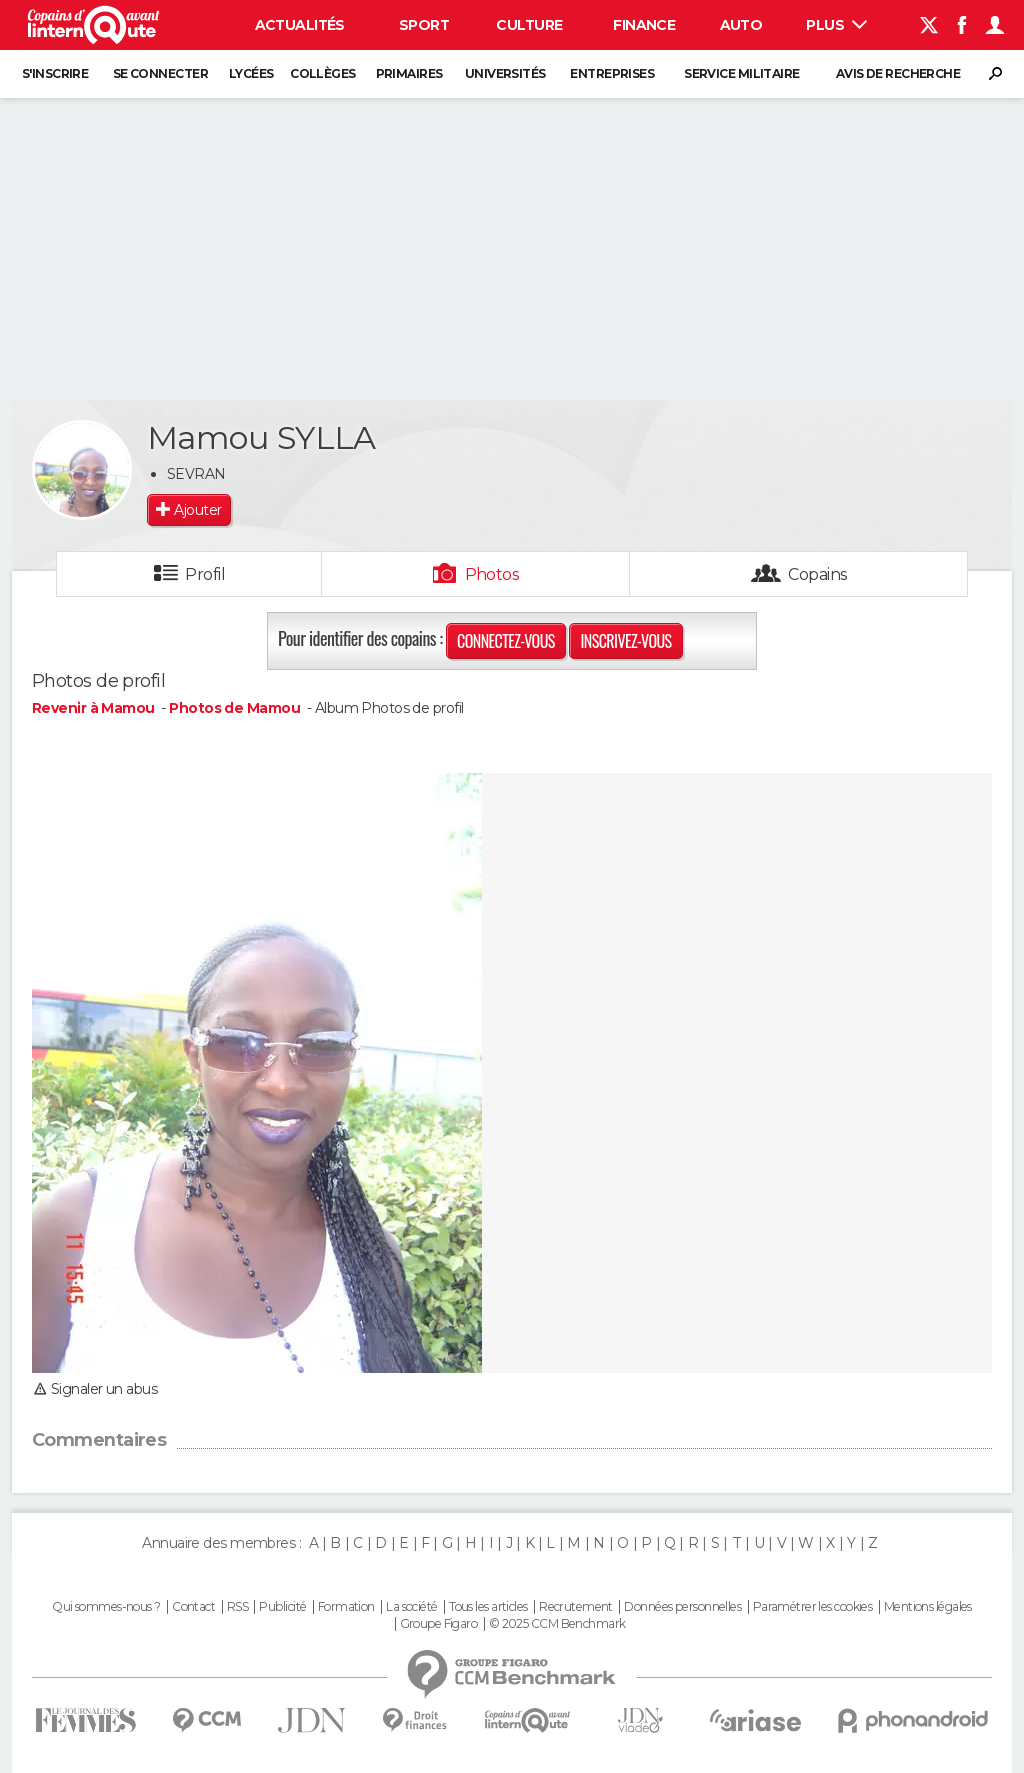  I want to click on Universités, so click(505, 73).